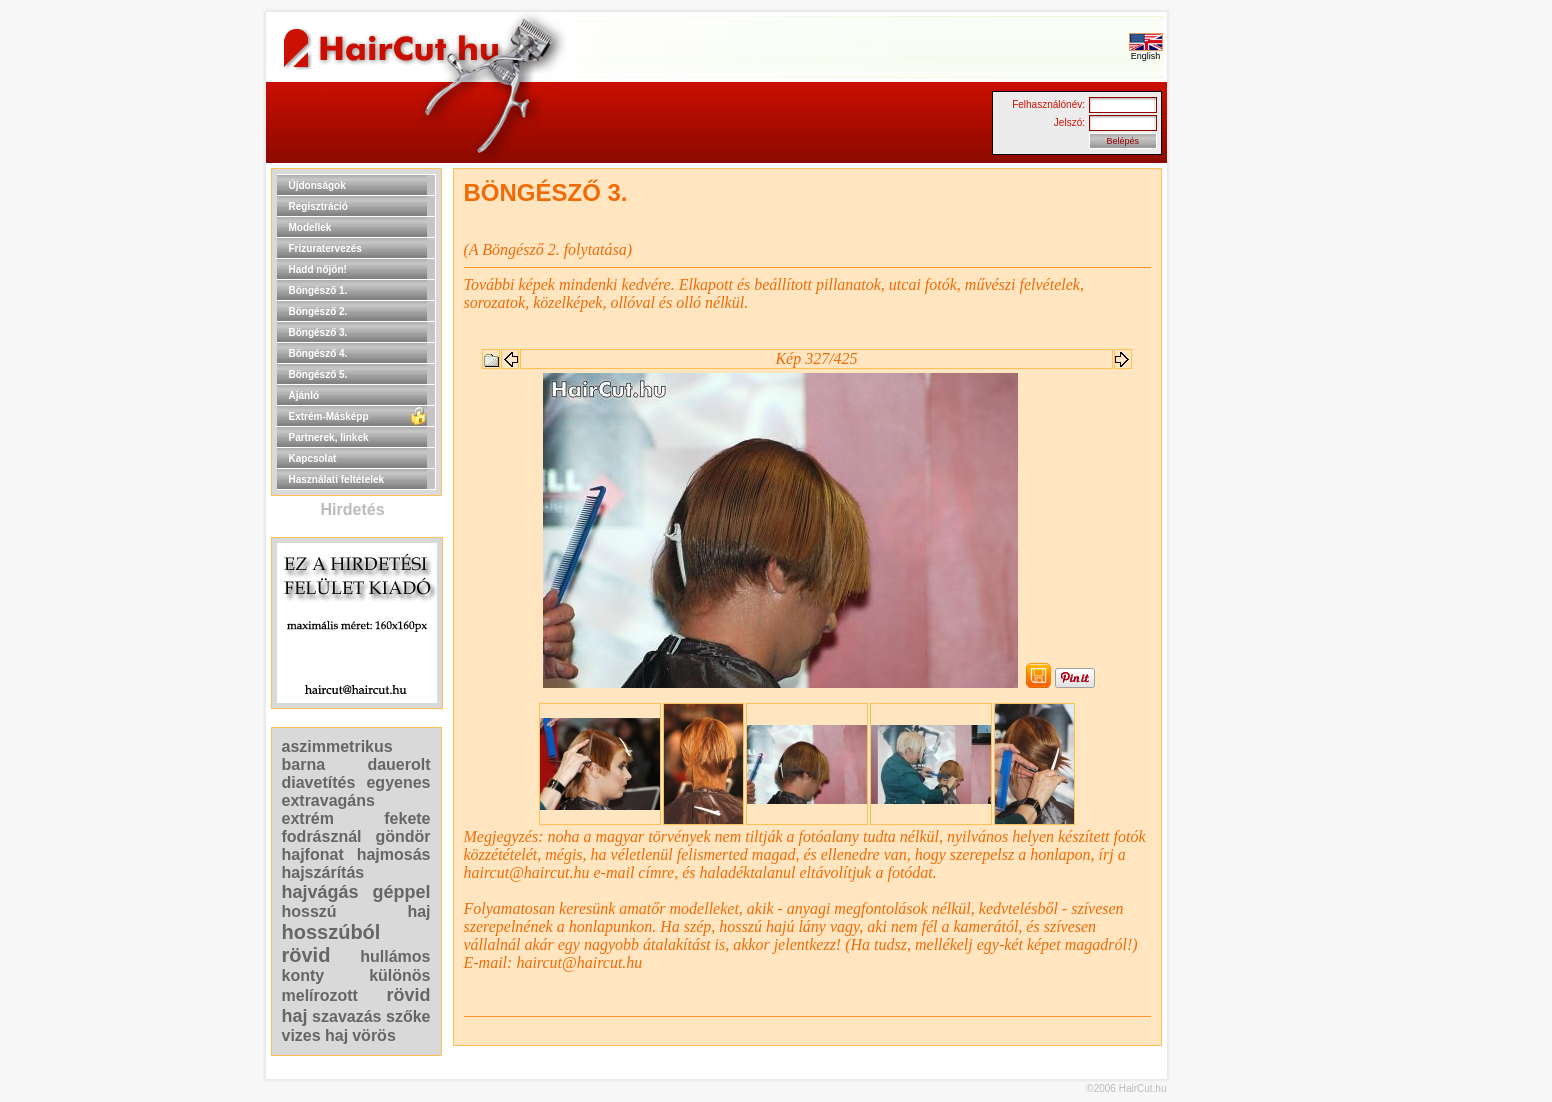 Image resolution: width=1552 pixels, height=1102 pixels. What do you see at coordinates (313, 458) in the screenshot?
I see `Kapcsolat` at bounding box center [313, 458].